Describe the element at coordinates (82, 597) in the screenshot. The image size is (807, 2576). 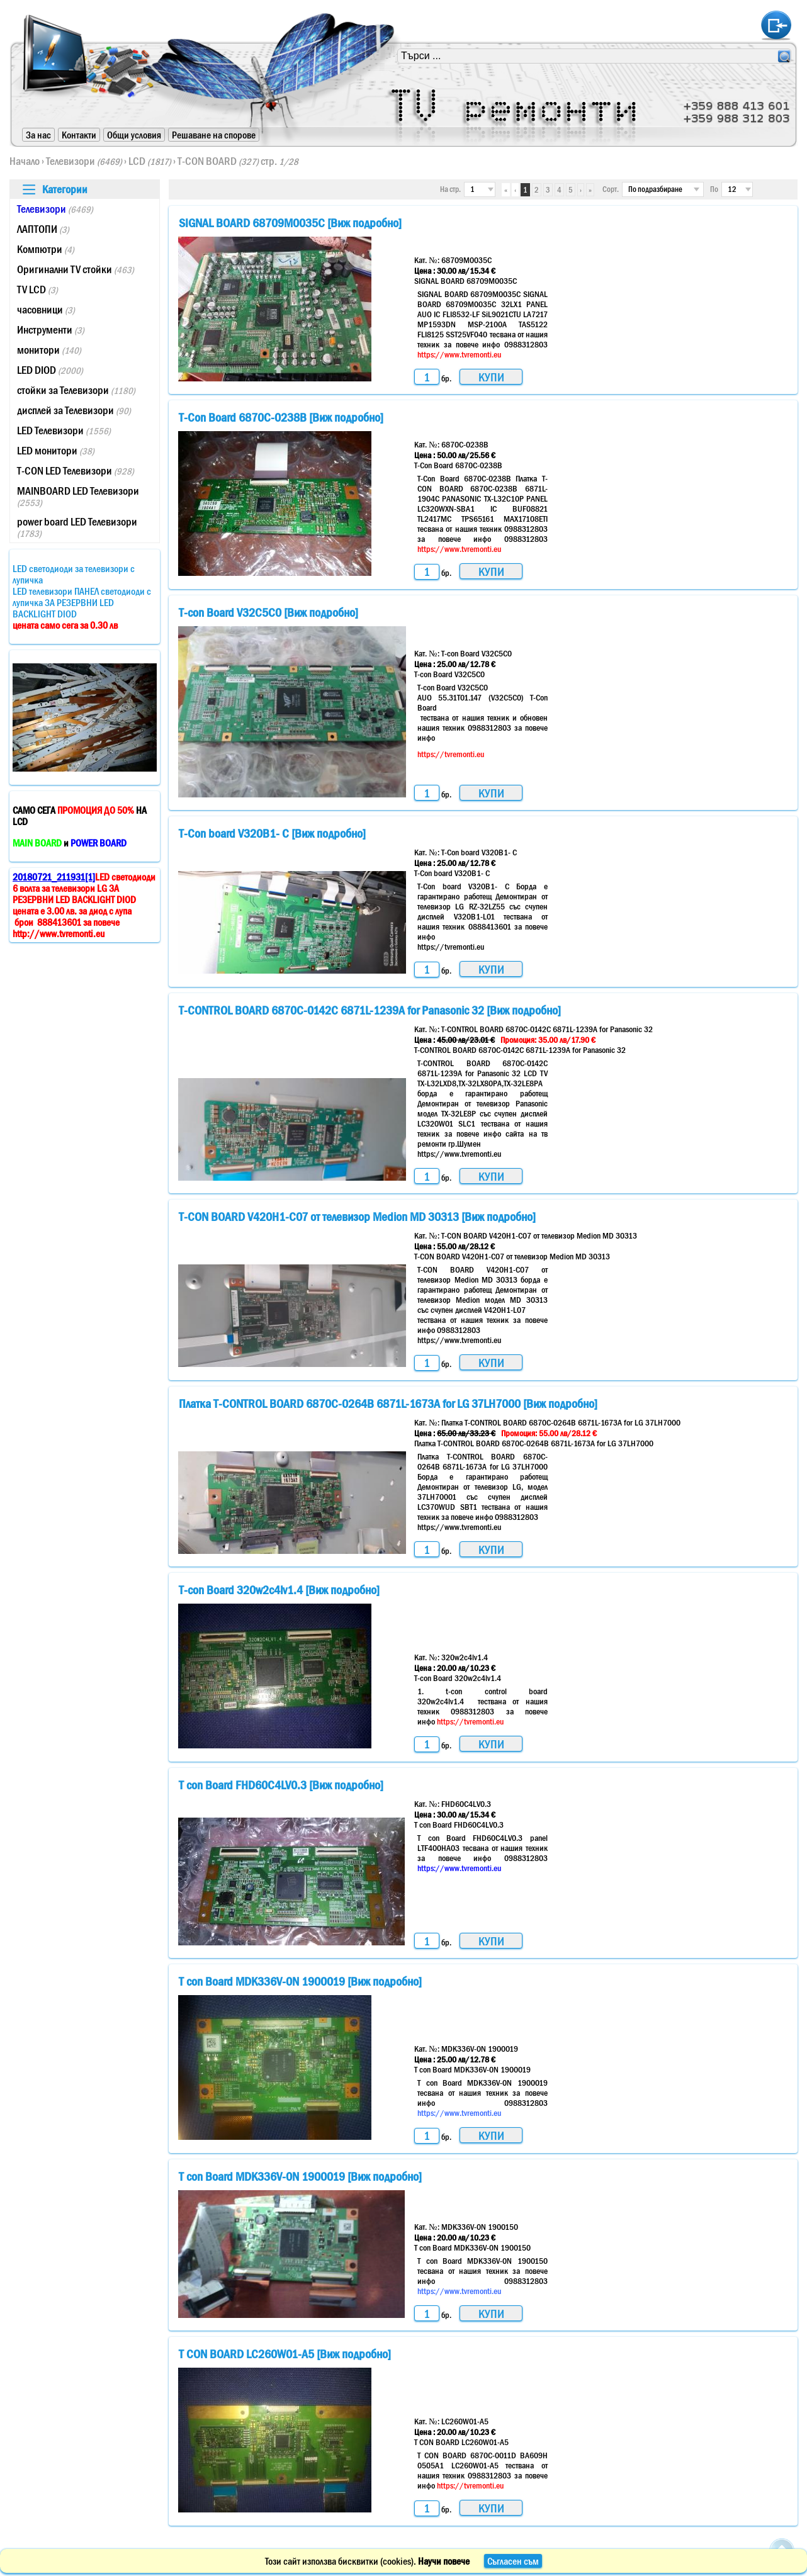
I see `LED светодиоди за телевизори с лупичкаLED телевизори ПАНЕЛ светодиоди с лупичка ЗА РЕЗЕРВНИ LED BACKLIGHT DIOD` at that location.